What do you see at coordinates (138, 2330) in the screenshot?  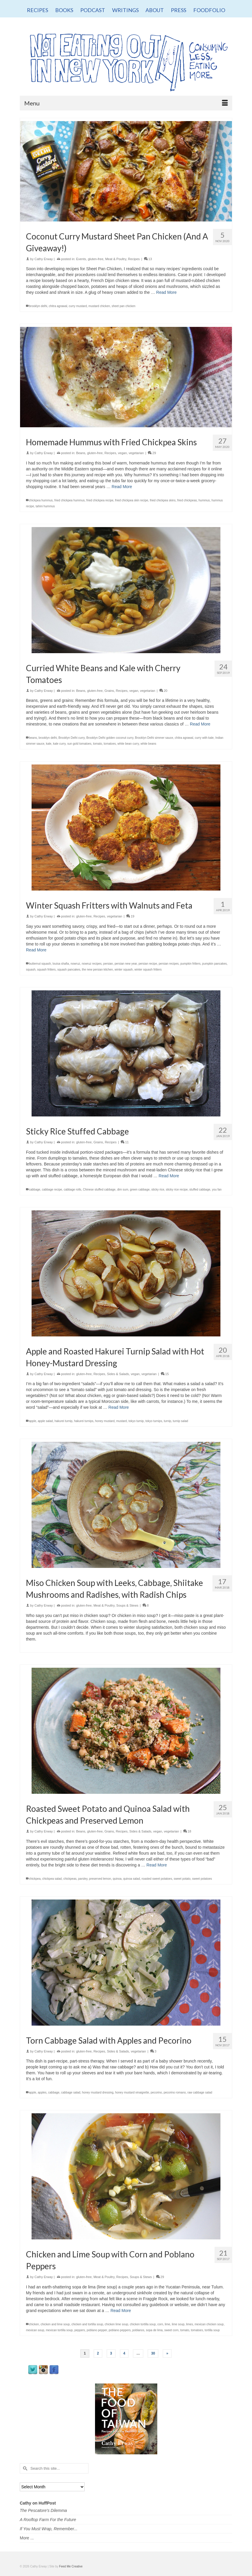 I see `poblanos` at bounding box center [138, 2330].